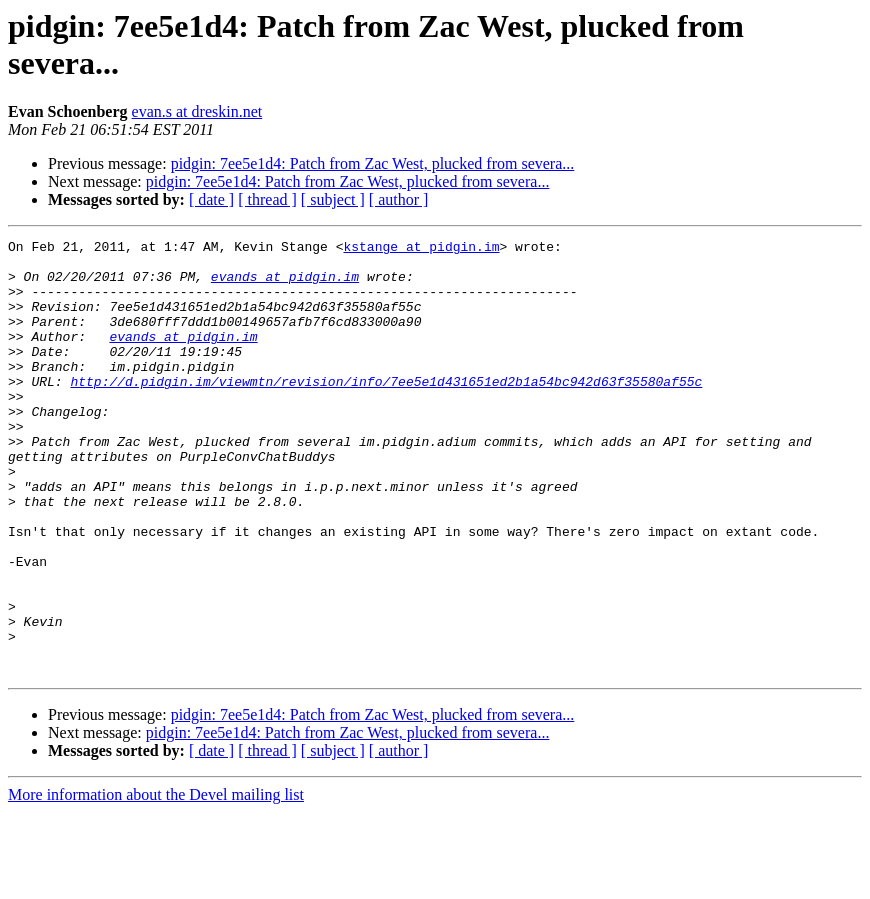 Image resolution: width=870 pixels, height=899 pixels. What do you see at coordinates (421, 249) in the screenshot?
I see `kstange at pidgin.im` at bounding box center [421, 249].